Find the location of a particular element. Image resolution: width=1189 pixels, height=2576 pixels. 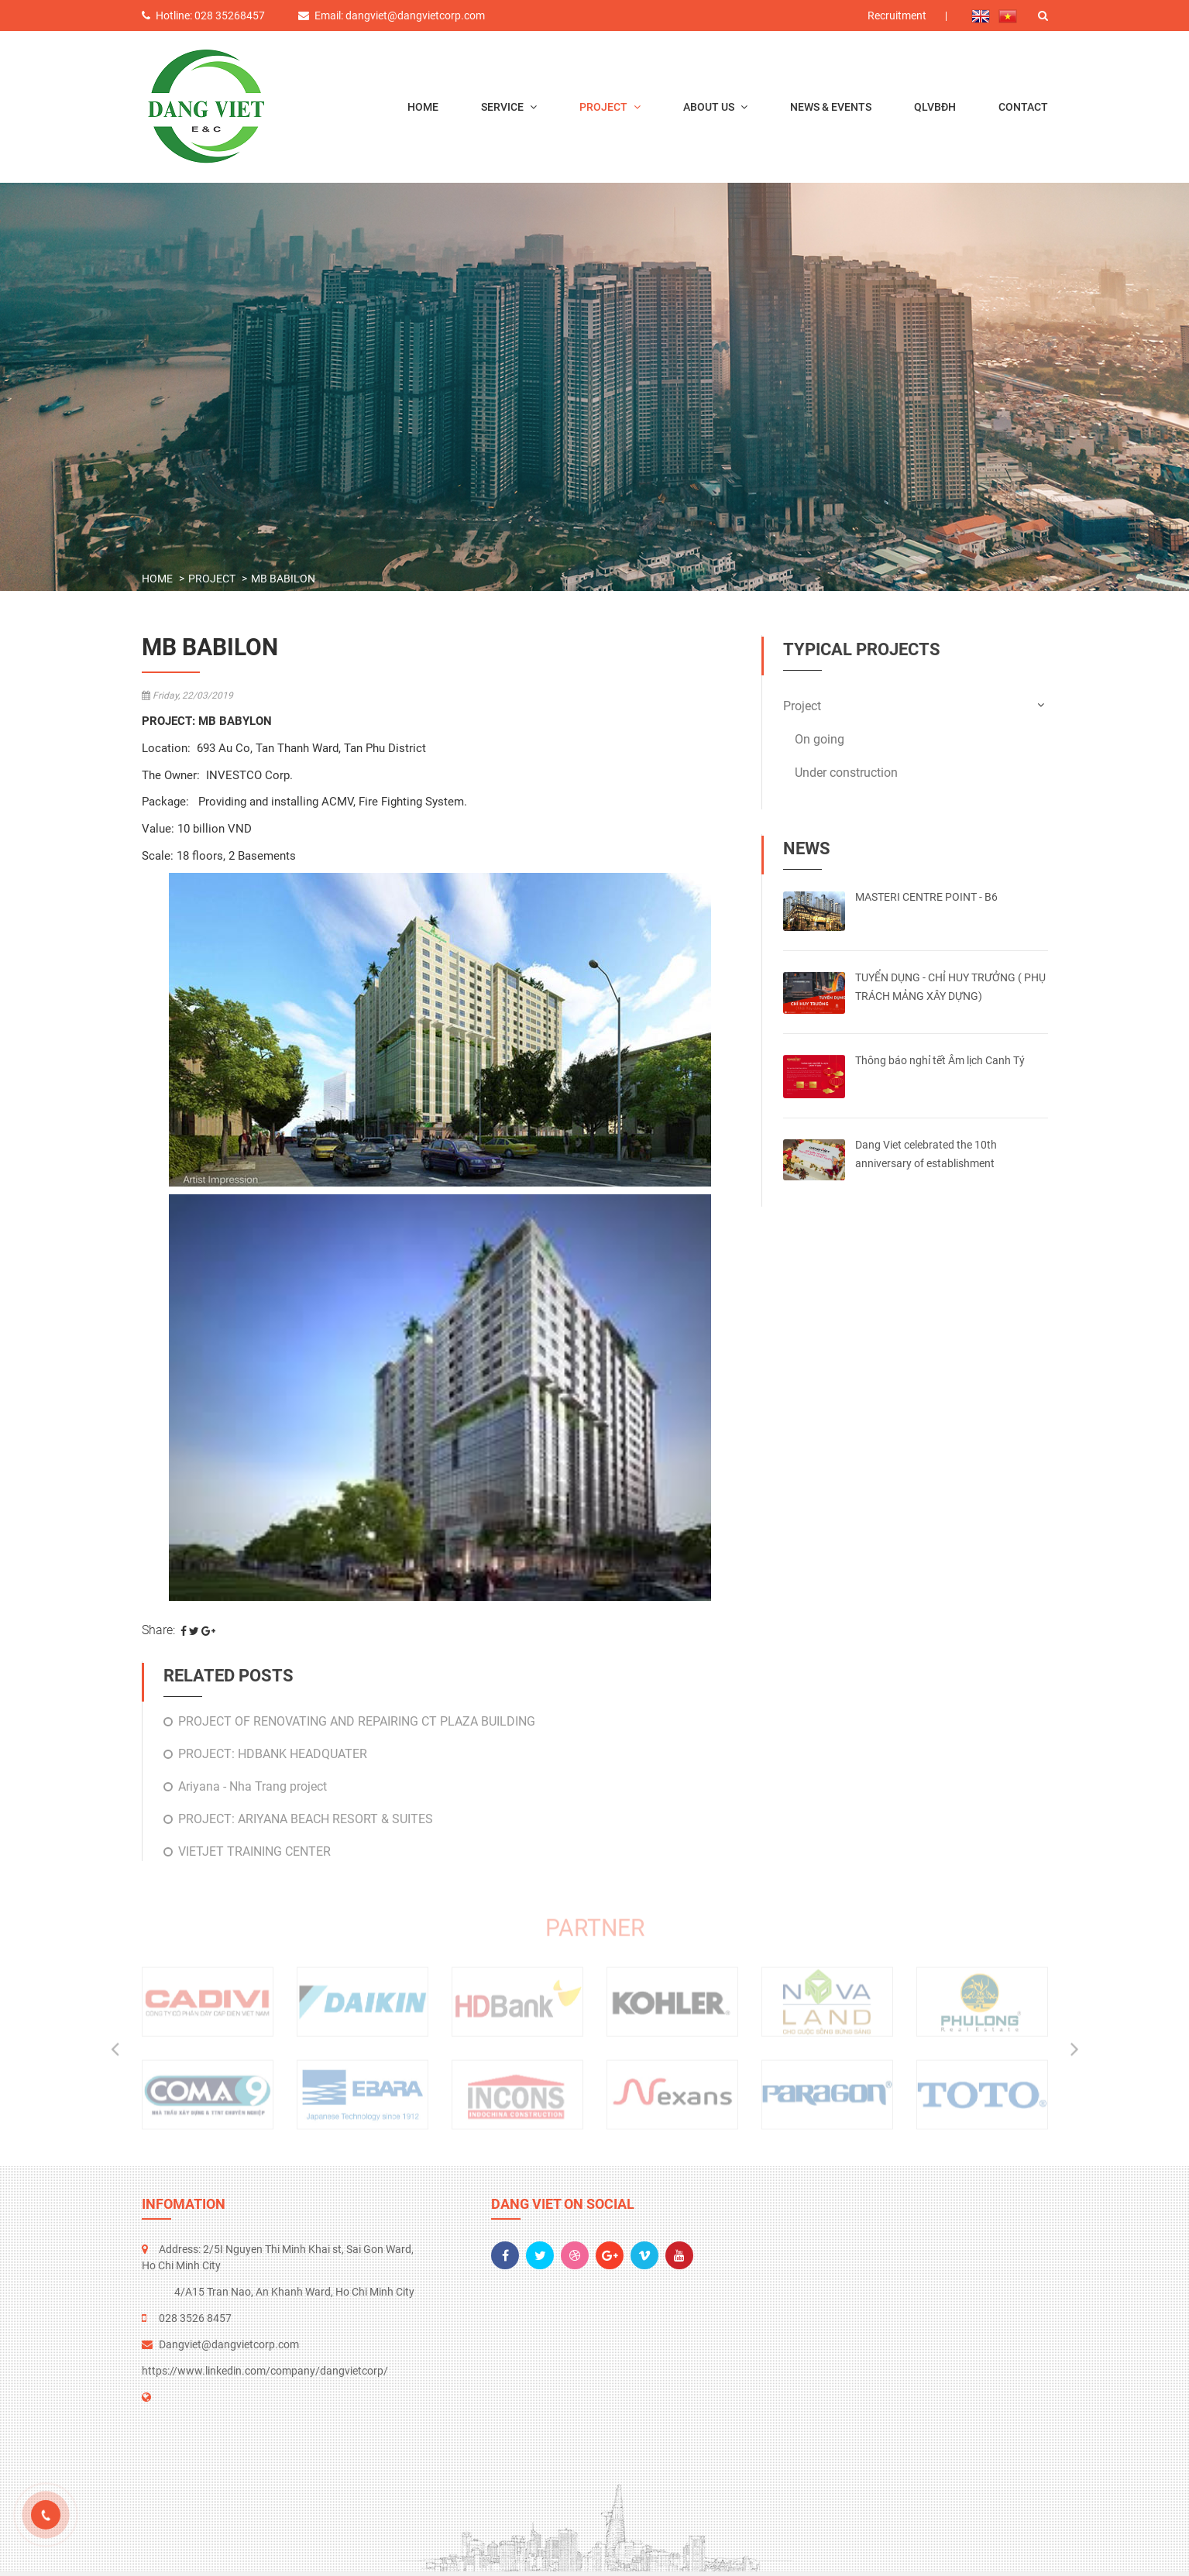

PROJECT: HDBANK HEADQUATER is located at coordinates (272, 1754).